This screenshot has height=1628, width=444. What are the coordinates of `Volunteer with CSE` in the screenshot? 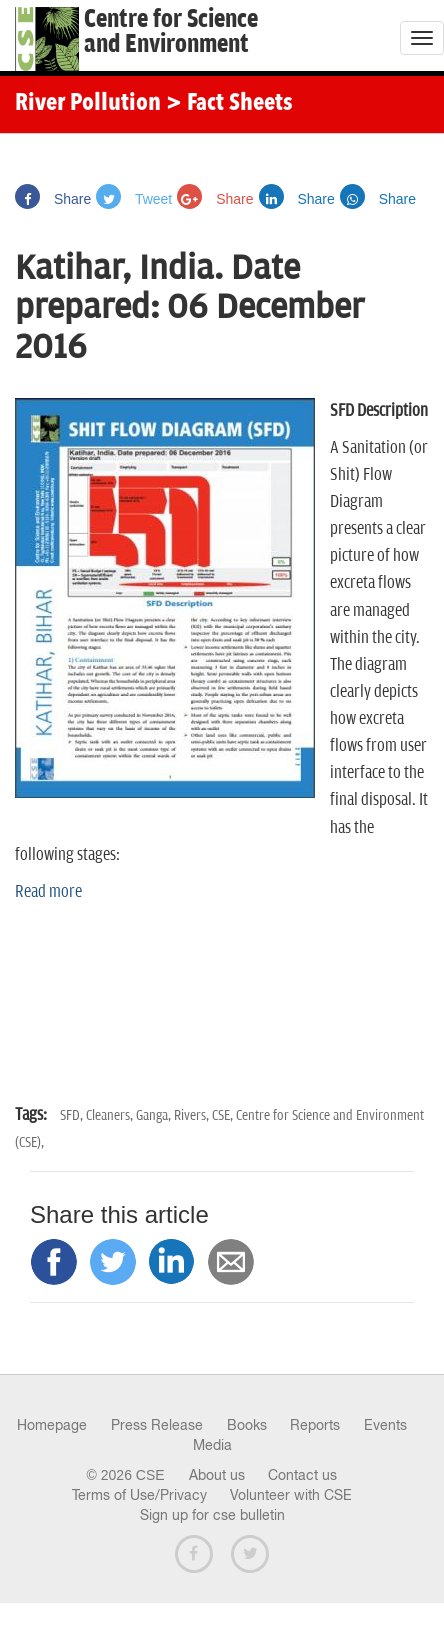 It's located at (291, 1495).